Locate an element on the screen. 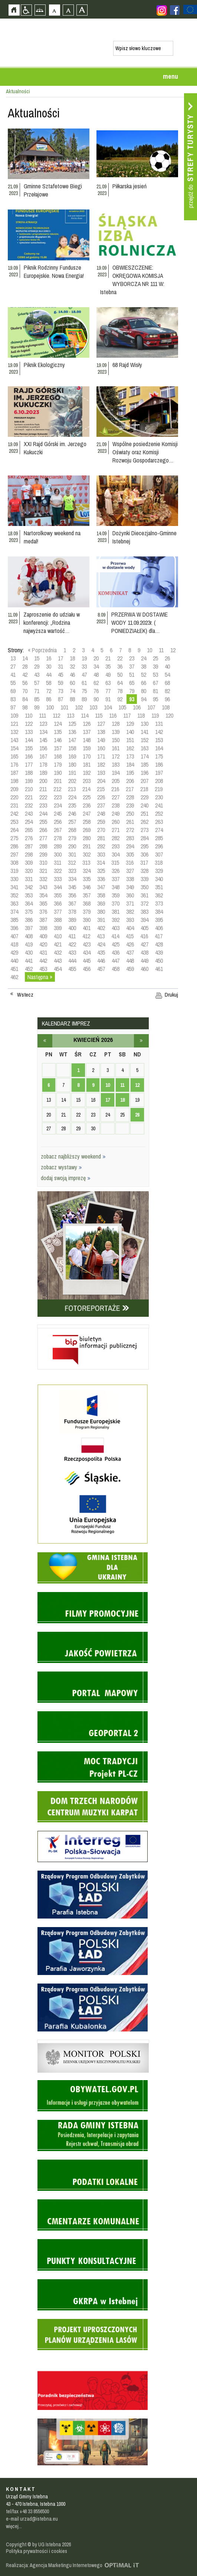 The width and height of the screenshot is (197, 2576). 393 is located at coordinates (130, 920).